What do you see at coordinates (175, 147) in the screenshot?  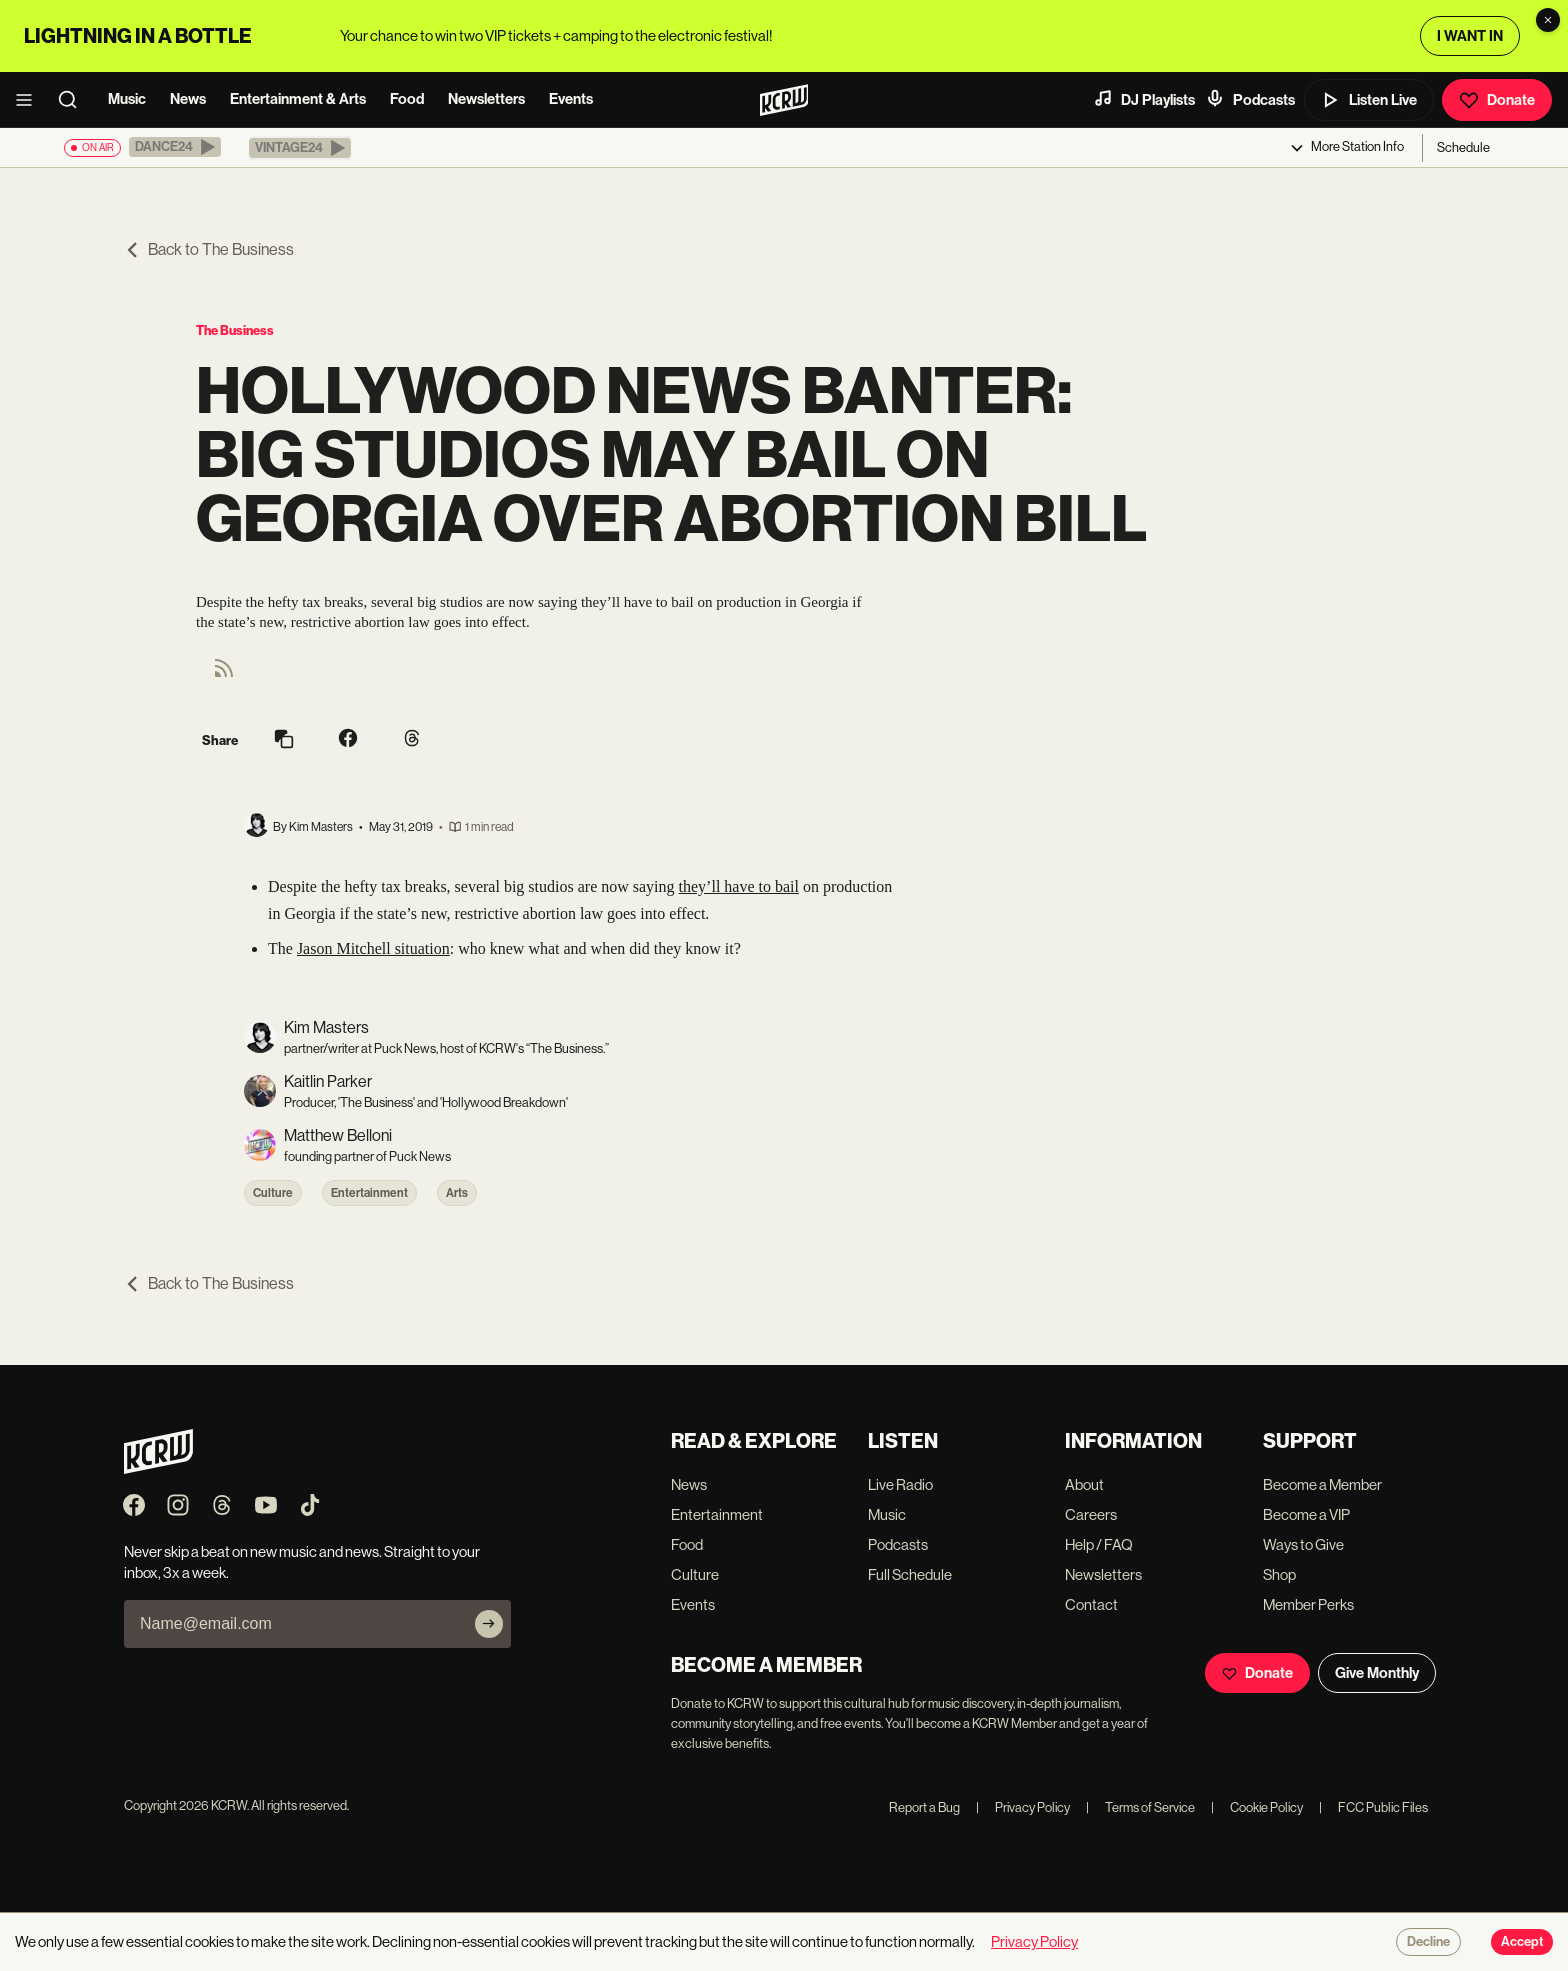 I see `[button]` at bounding box center [175, 147].